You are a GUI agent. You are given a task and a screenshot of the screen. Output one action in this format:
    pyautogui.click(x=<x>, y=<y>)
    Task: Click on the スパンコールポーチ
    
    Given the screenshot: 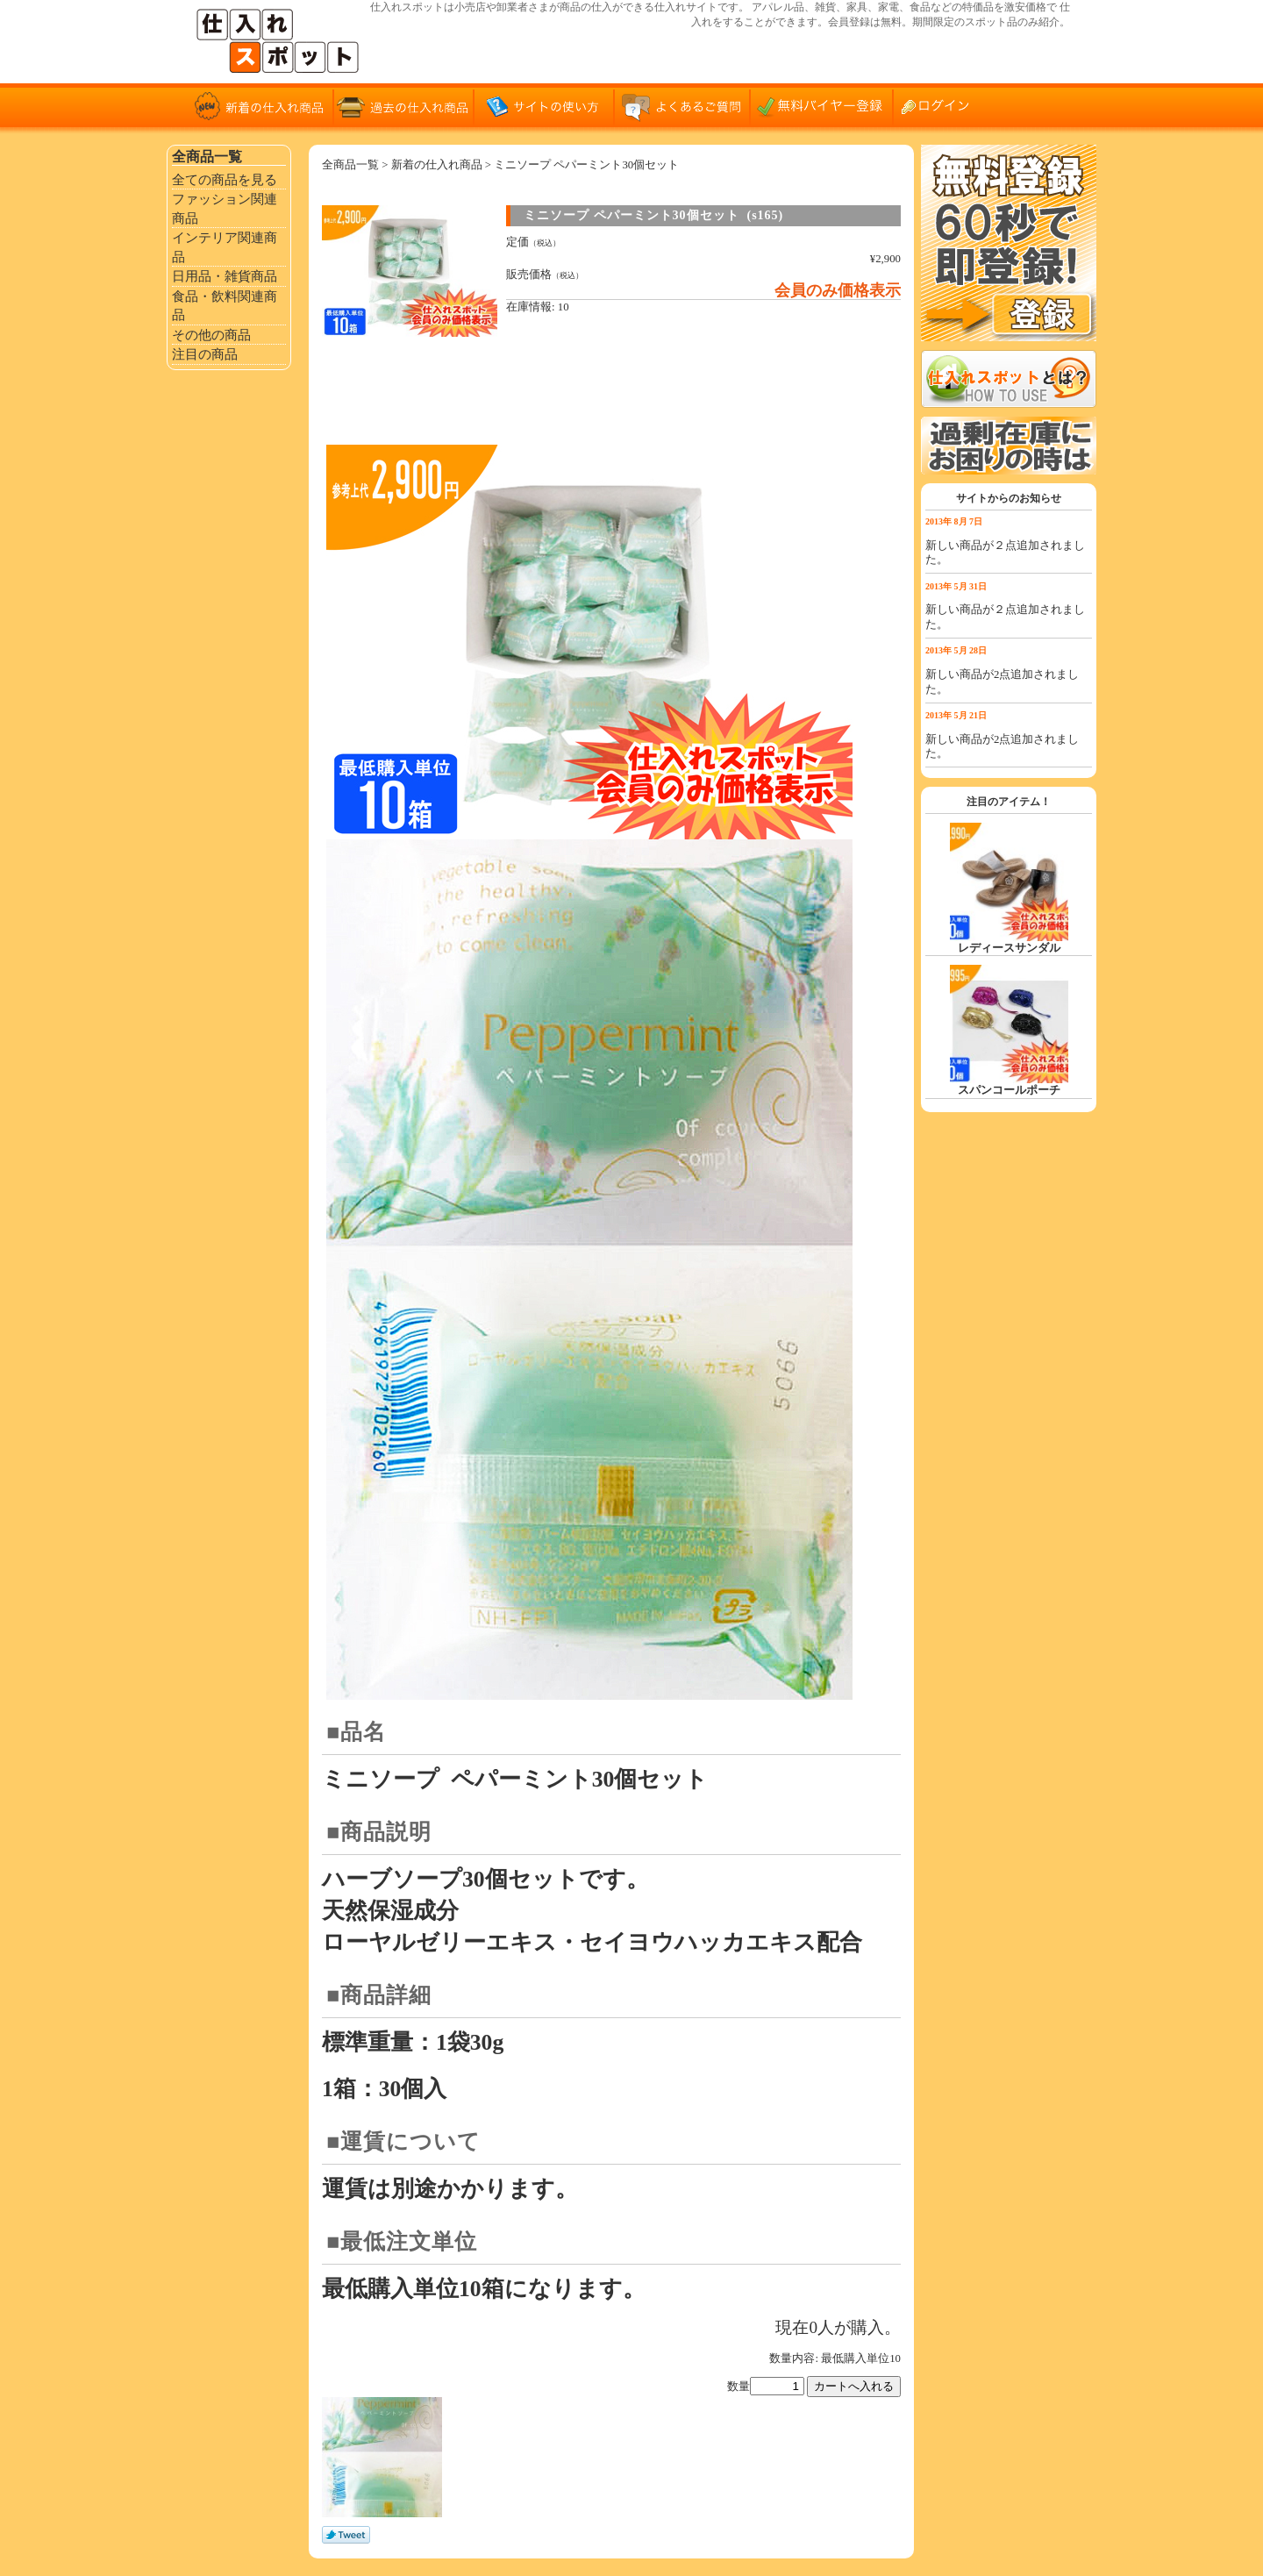 What is the action you would take?
    pyautogui.click(x=1009, y=1090)
    